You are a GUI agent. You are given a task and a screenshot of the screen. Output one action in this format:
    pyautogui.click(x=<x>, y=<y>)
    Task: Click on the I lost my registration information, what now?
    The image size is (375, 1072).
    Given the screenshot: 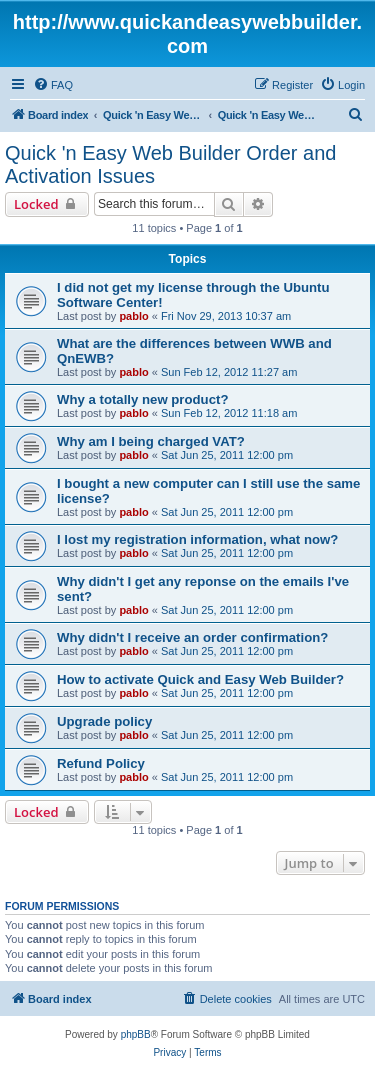 What is the action you would take?
    pyautogui.click(x=197, y=539)
    